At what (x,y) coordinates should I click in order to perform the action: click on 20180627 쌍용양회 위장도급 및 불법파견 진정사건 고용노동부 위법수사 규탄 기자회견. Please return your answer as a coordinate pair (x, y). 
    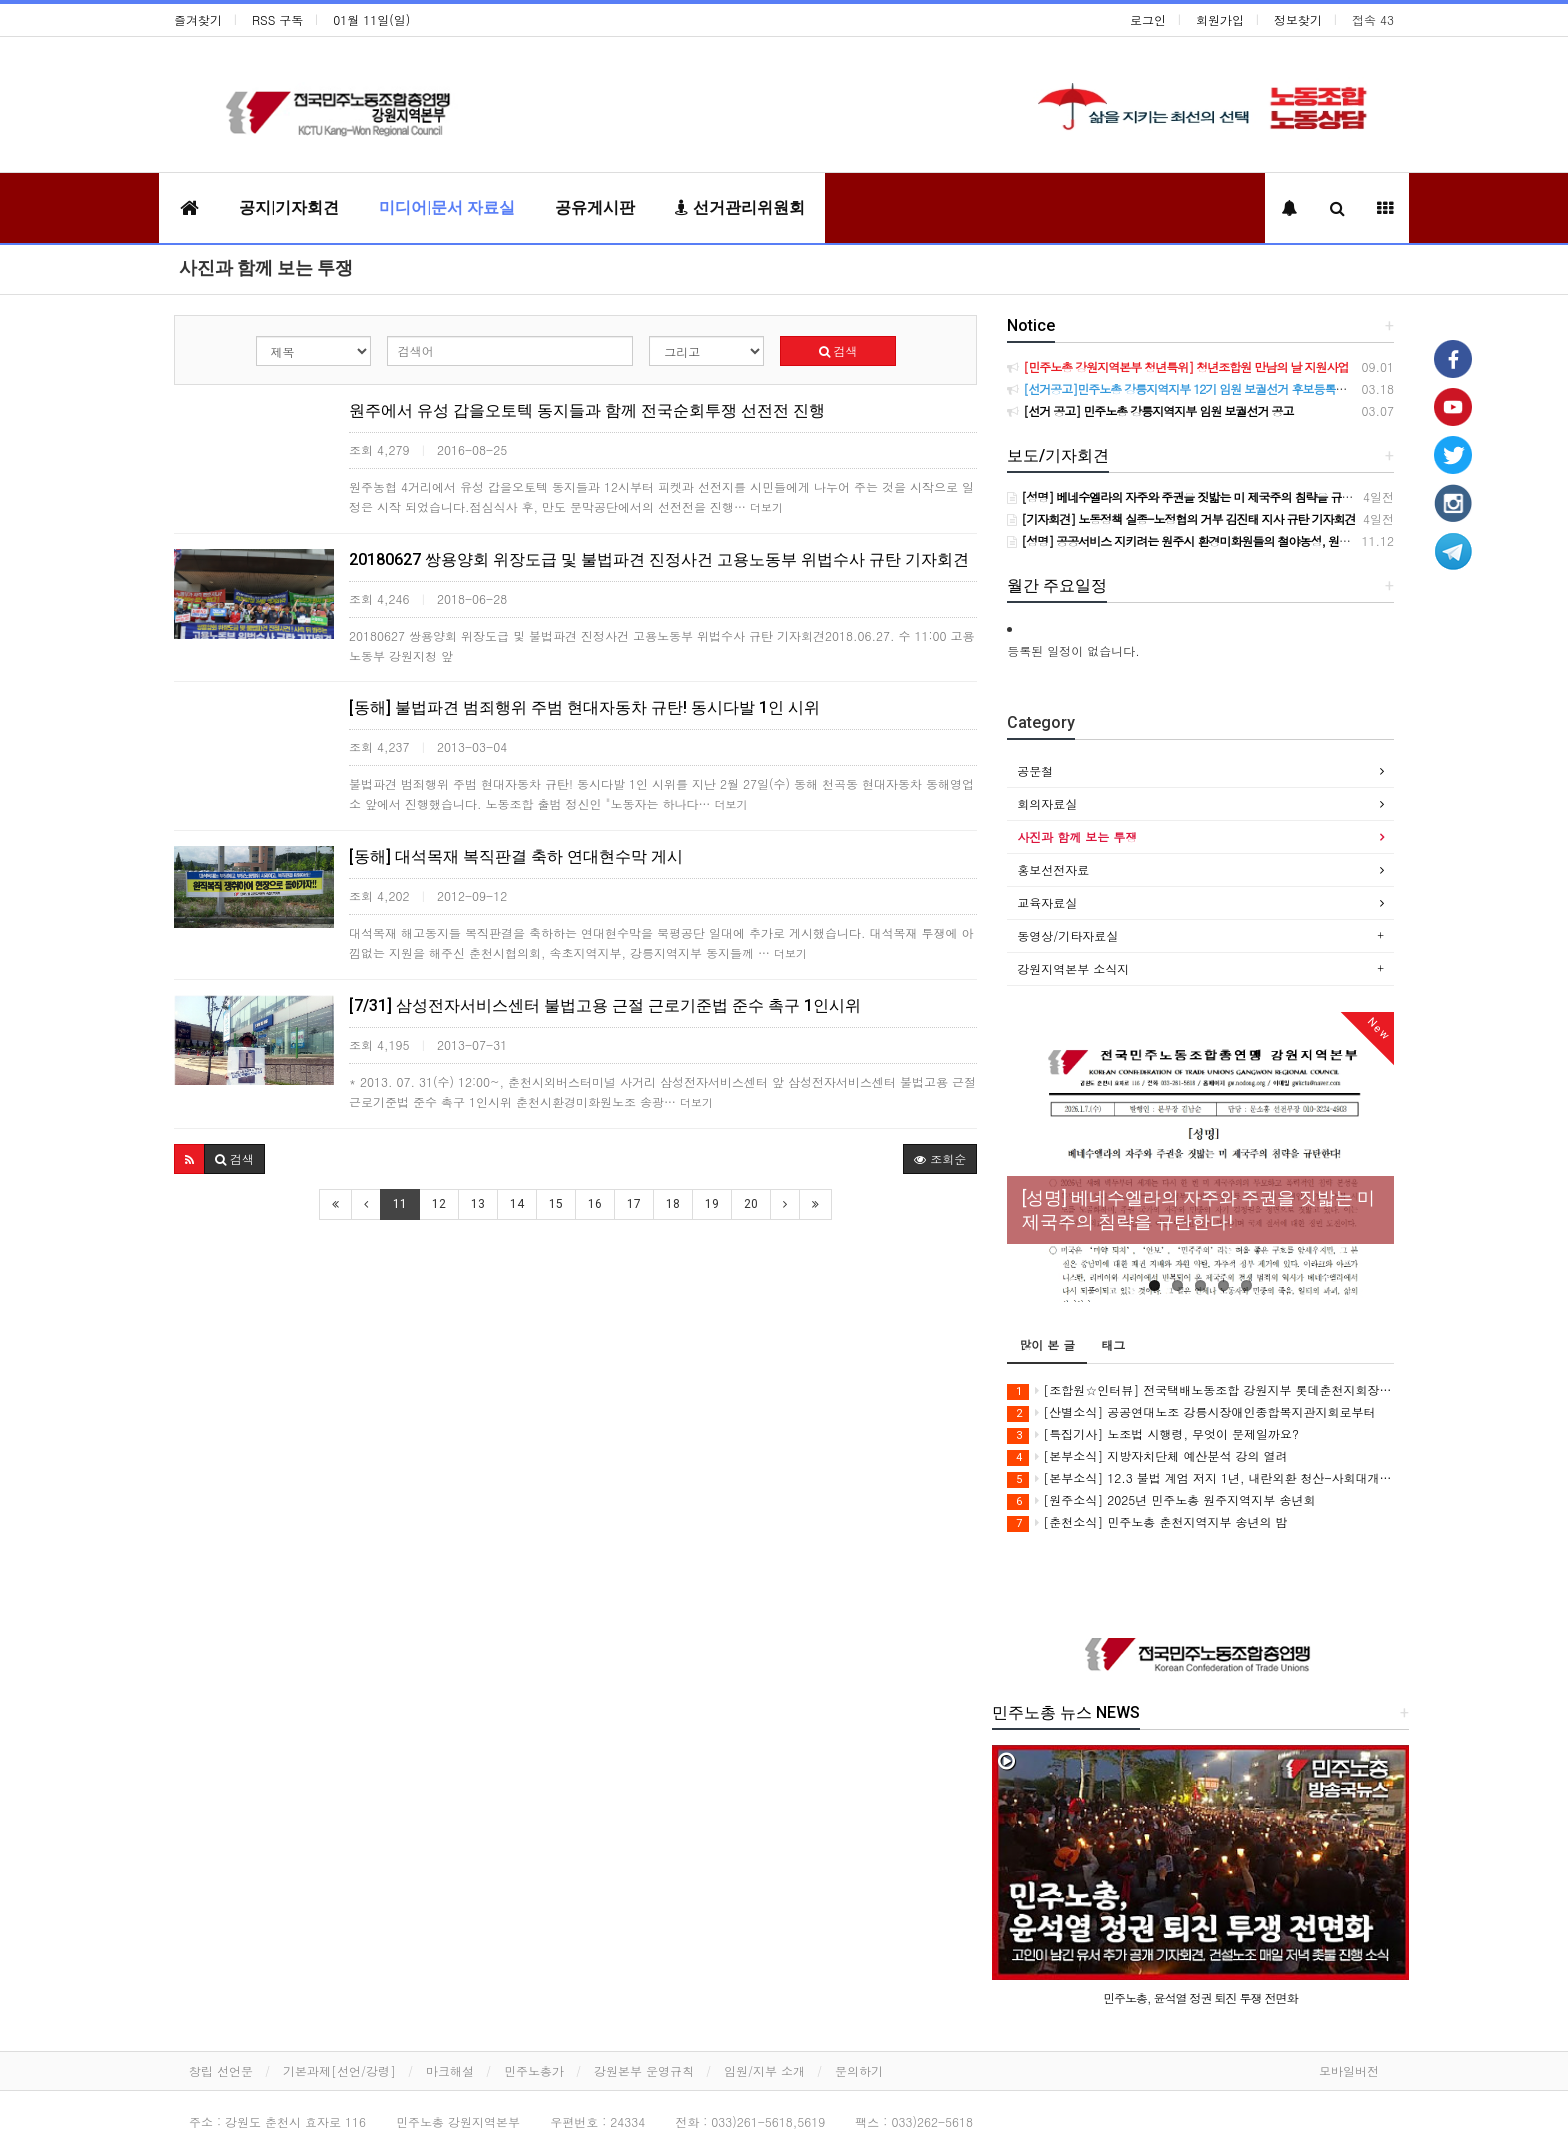
    Looking at the image, I should click on (659, 559).